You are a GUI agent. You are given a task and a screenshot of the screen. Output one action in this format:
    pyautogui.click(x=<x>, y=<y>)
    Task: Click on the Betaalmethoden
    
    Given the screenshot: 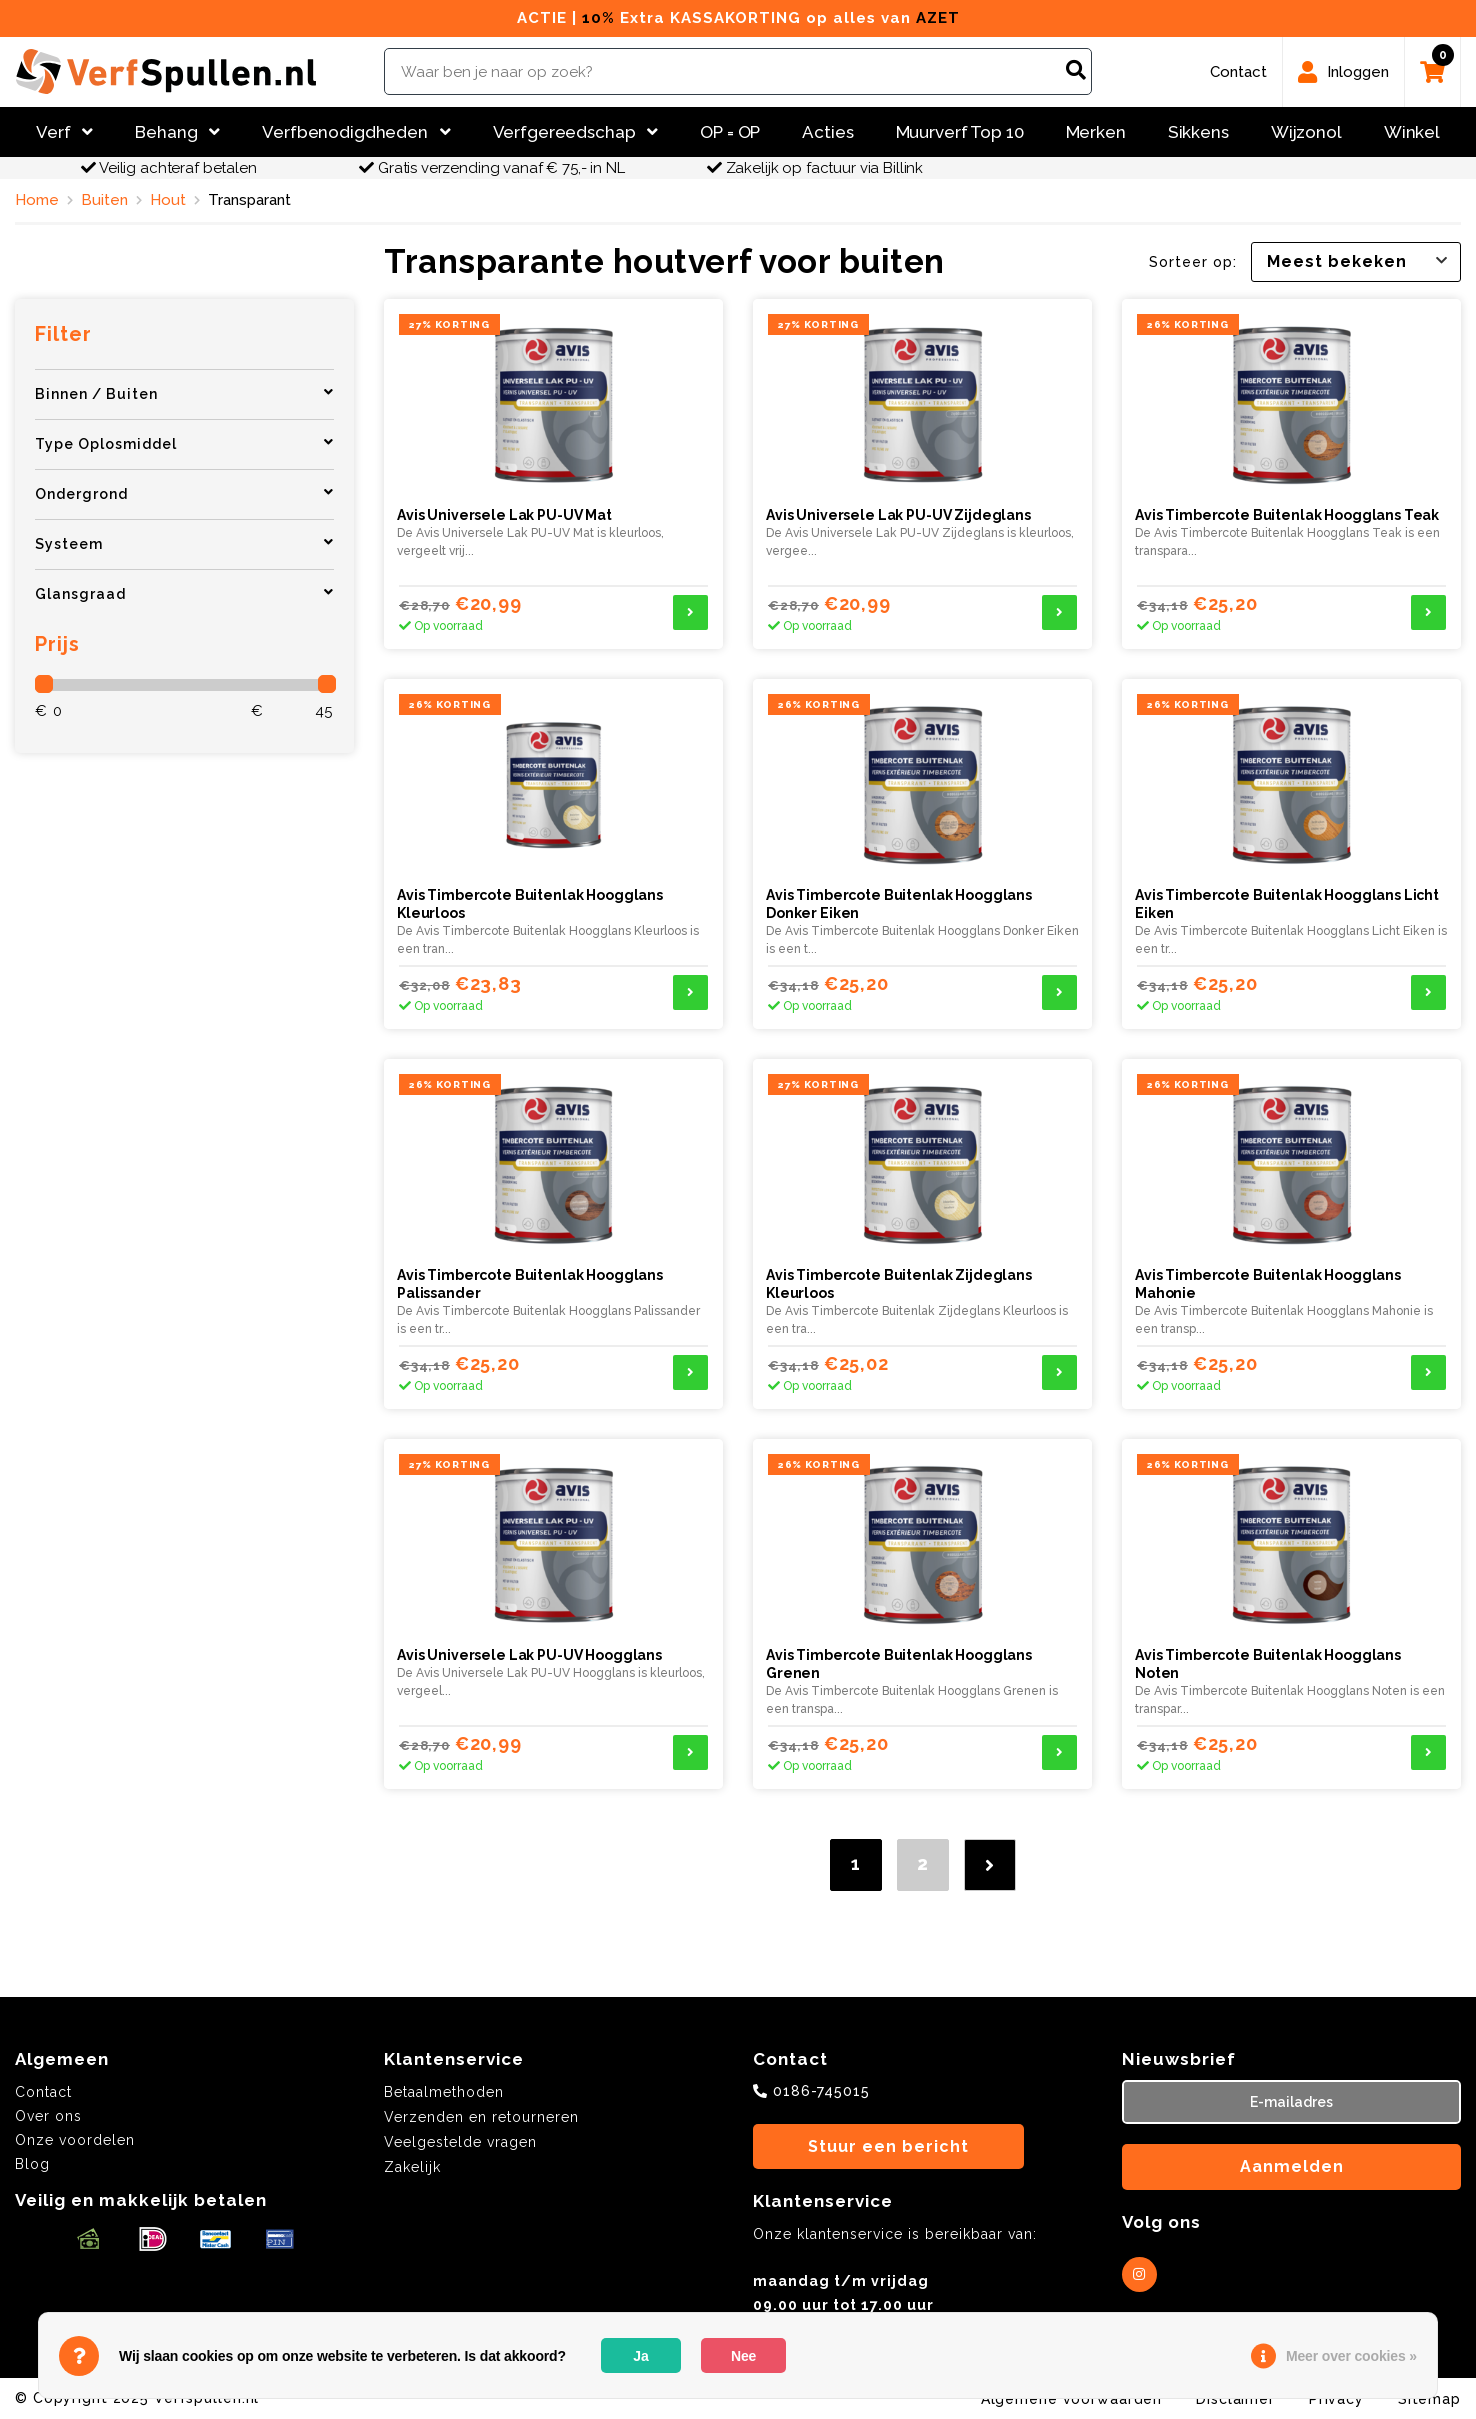 What is the action you would take?
    pyautogui.click(x=444, y=2092)
    